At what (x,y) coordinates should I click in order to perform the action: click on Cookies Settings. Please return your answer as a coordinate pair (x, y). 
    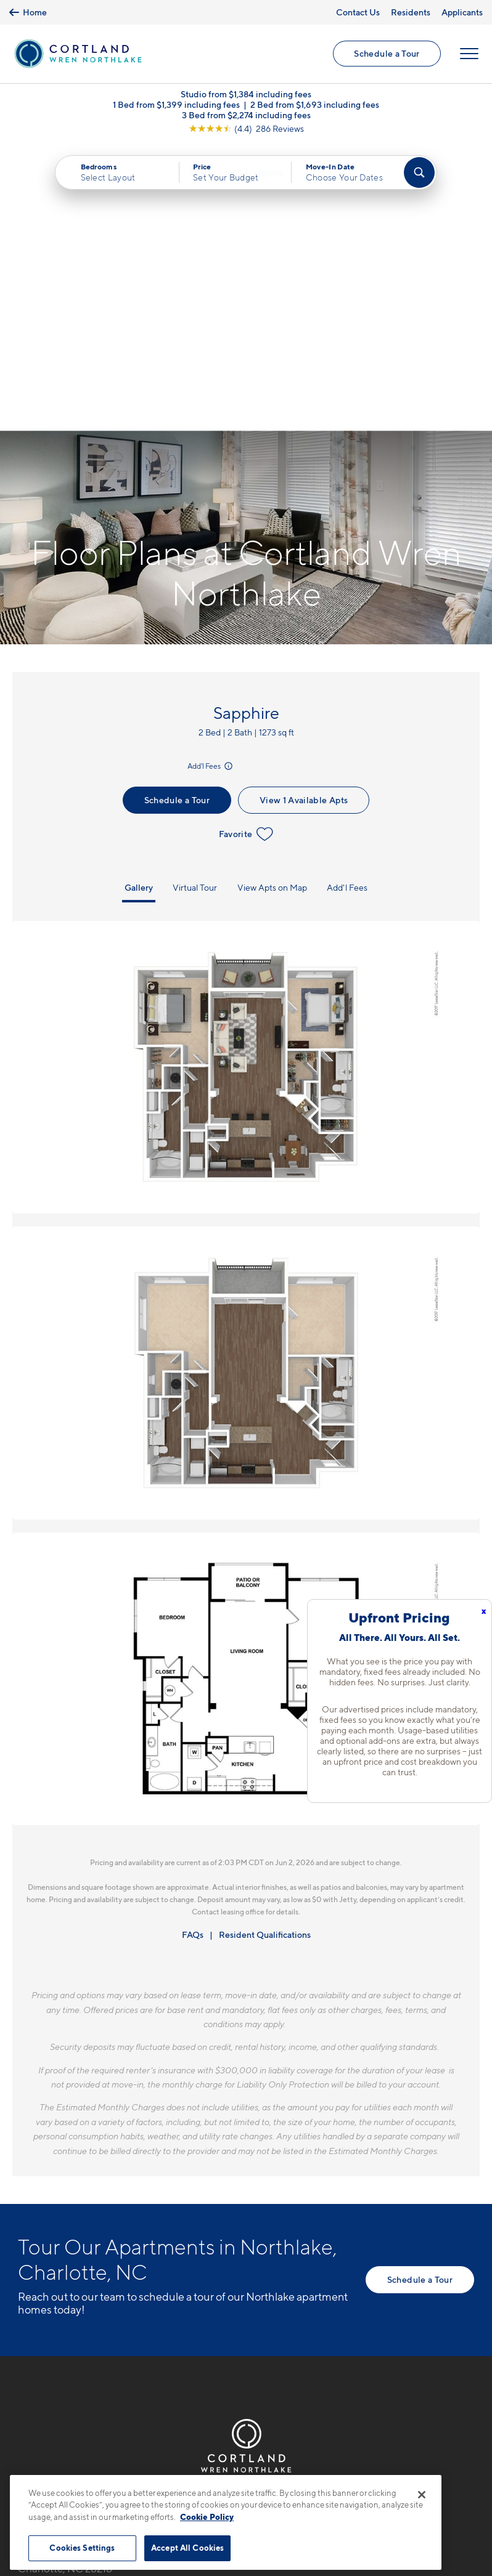
    Looking at the image, I should click on (82, 2548).